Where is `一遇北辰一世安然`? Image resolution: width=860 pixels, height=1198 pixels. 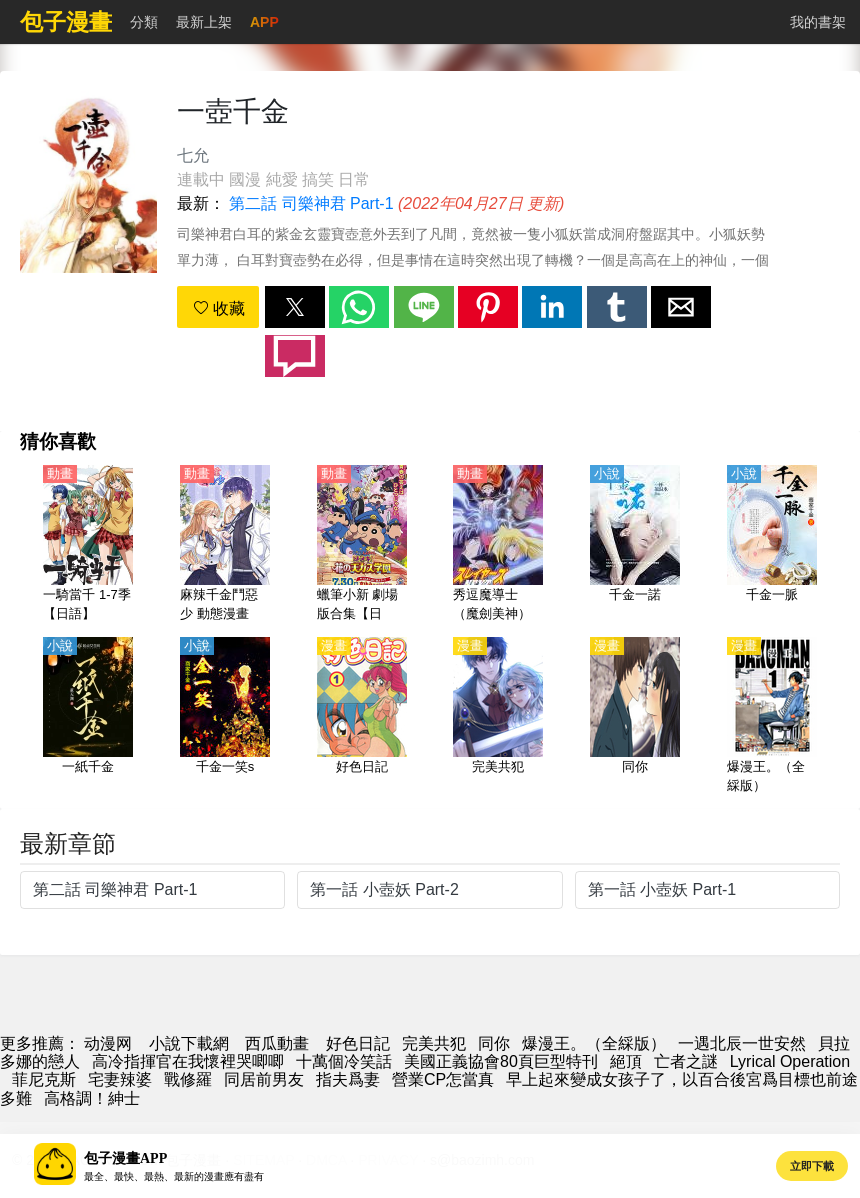 一遇北辰一世安然 is located at coordinates (742, 1043).